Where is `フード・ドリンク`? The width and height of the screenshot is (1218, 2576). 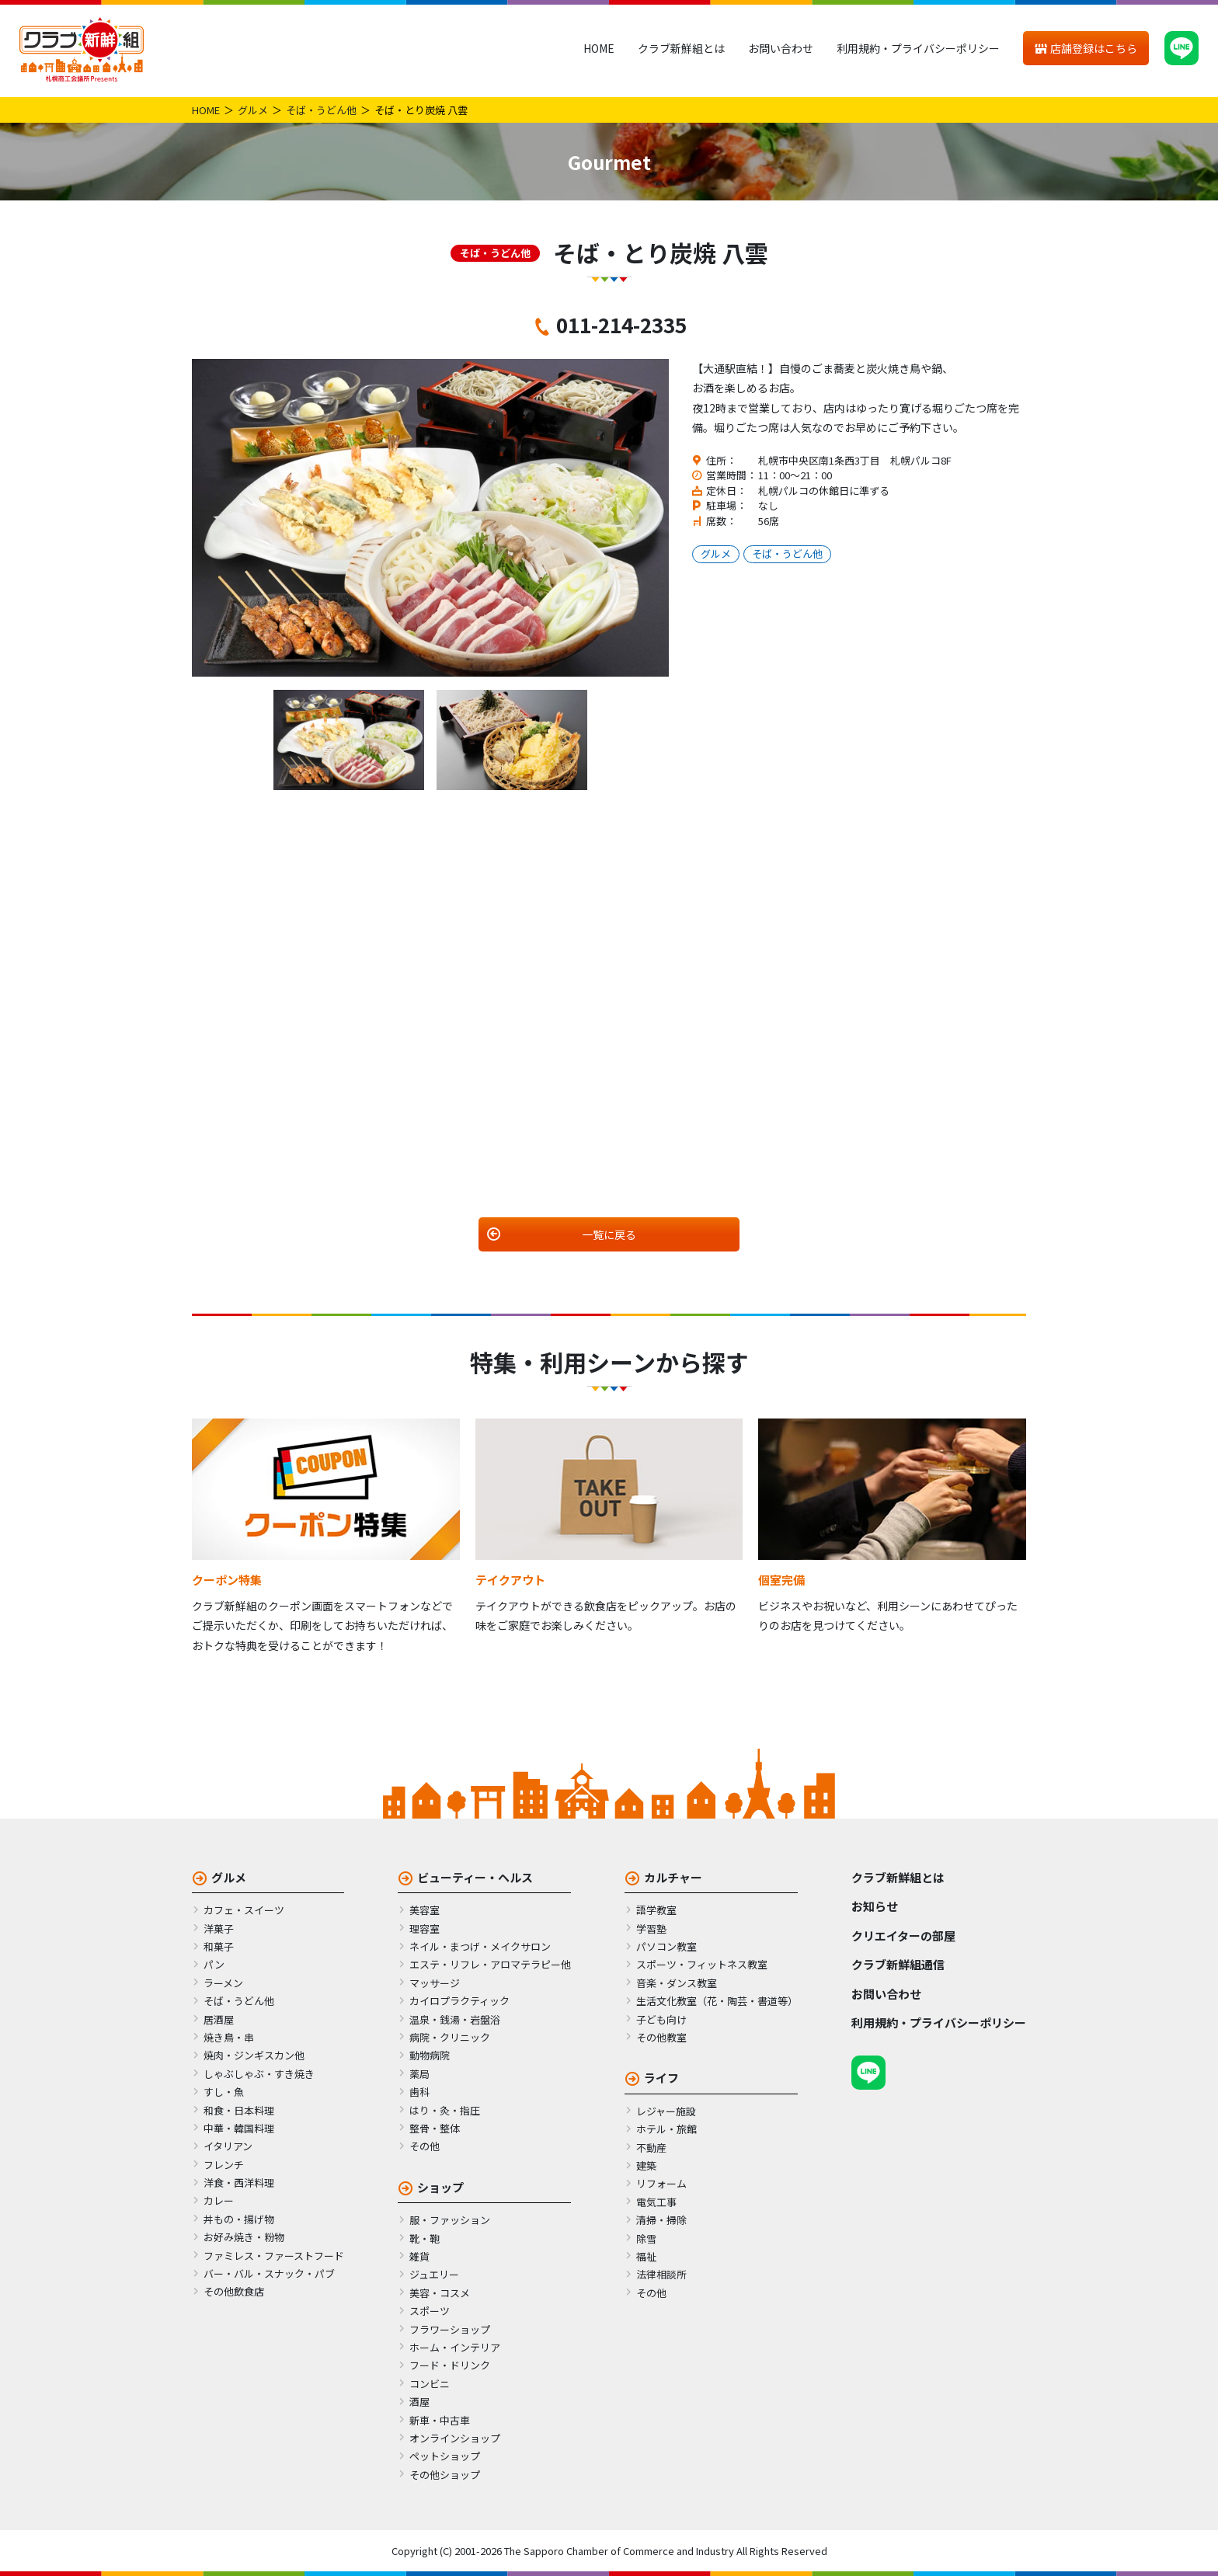 フード・ドリンク is located at coordinates (449, 2365).